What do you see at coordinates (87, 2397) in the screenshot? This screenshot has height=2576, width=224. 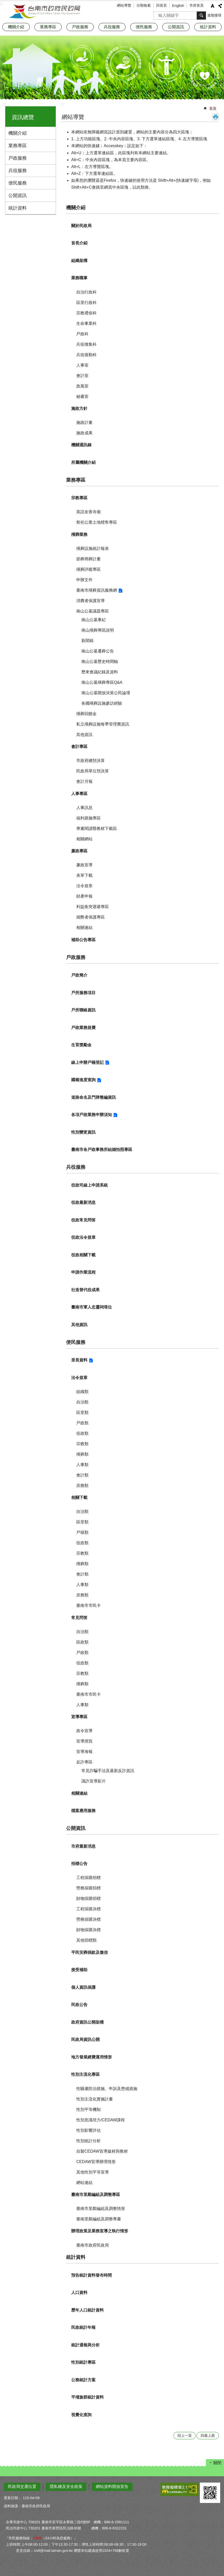 I see `平埔族群統計資料` at bounding box center [87, 2397].